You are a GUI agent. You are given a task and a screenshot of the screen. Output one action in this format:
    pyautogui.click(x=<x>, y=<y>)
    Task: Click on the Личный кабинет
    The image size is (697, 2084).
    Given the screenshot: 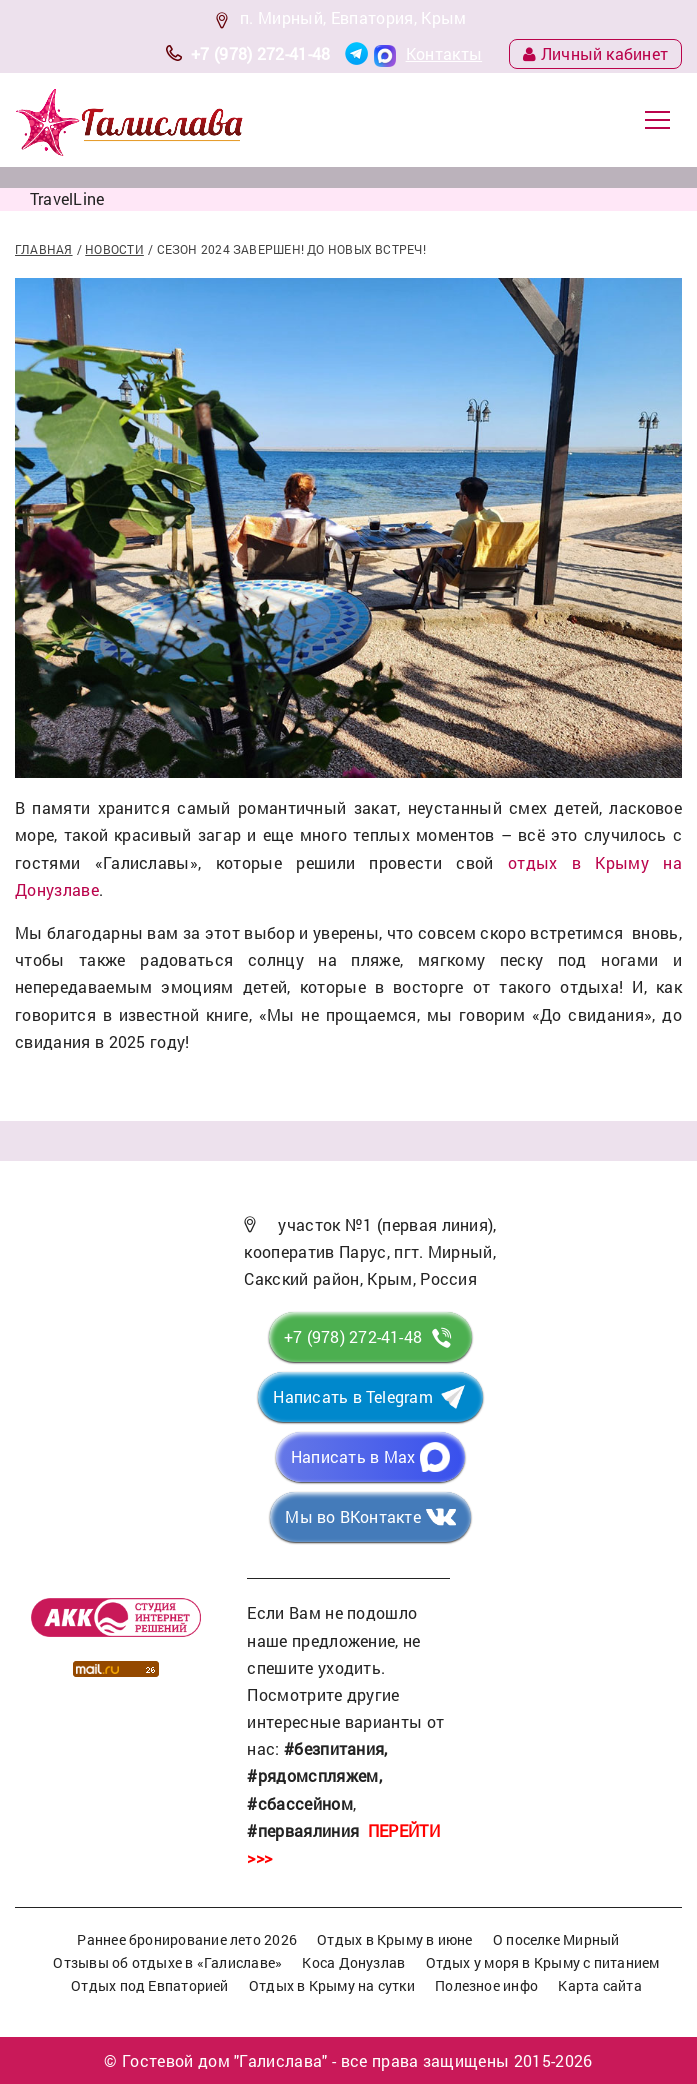 What is the action you would take?
    pyautogui.click(x=595, y=53)
    